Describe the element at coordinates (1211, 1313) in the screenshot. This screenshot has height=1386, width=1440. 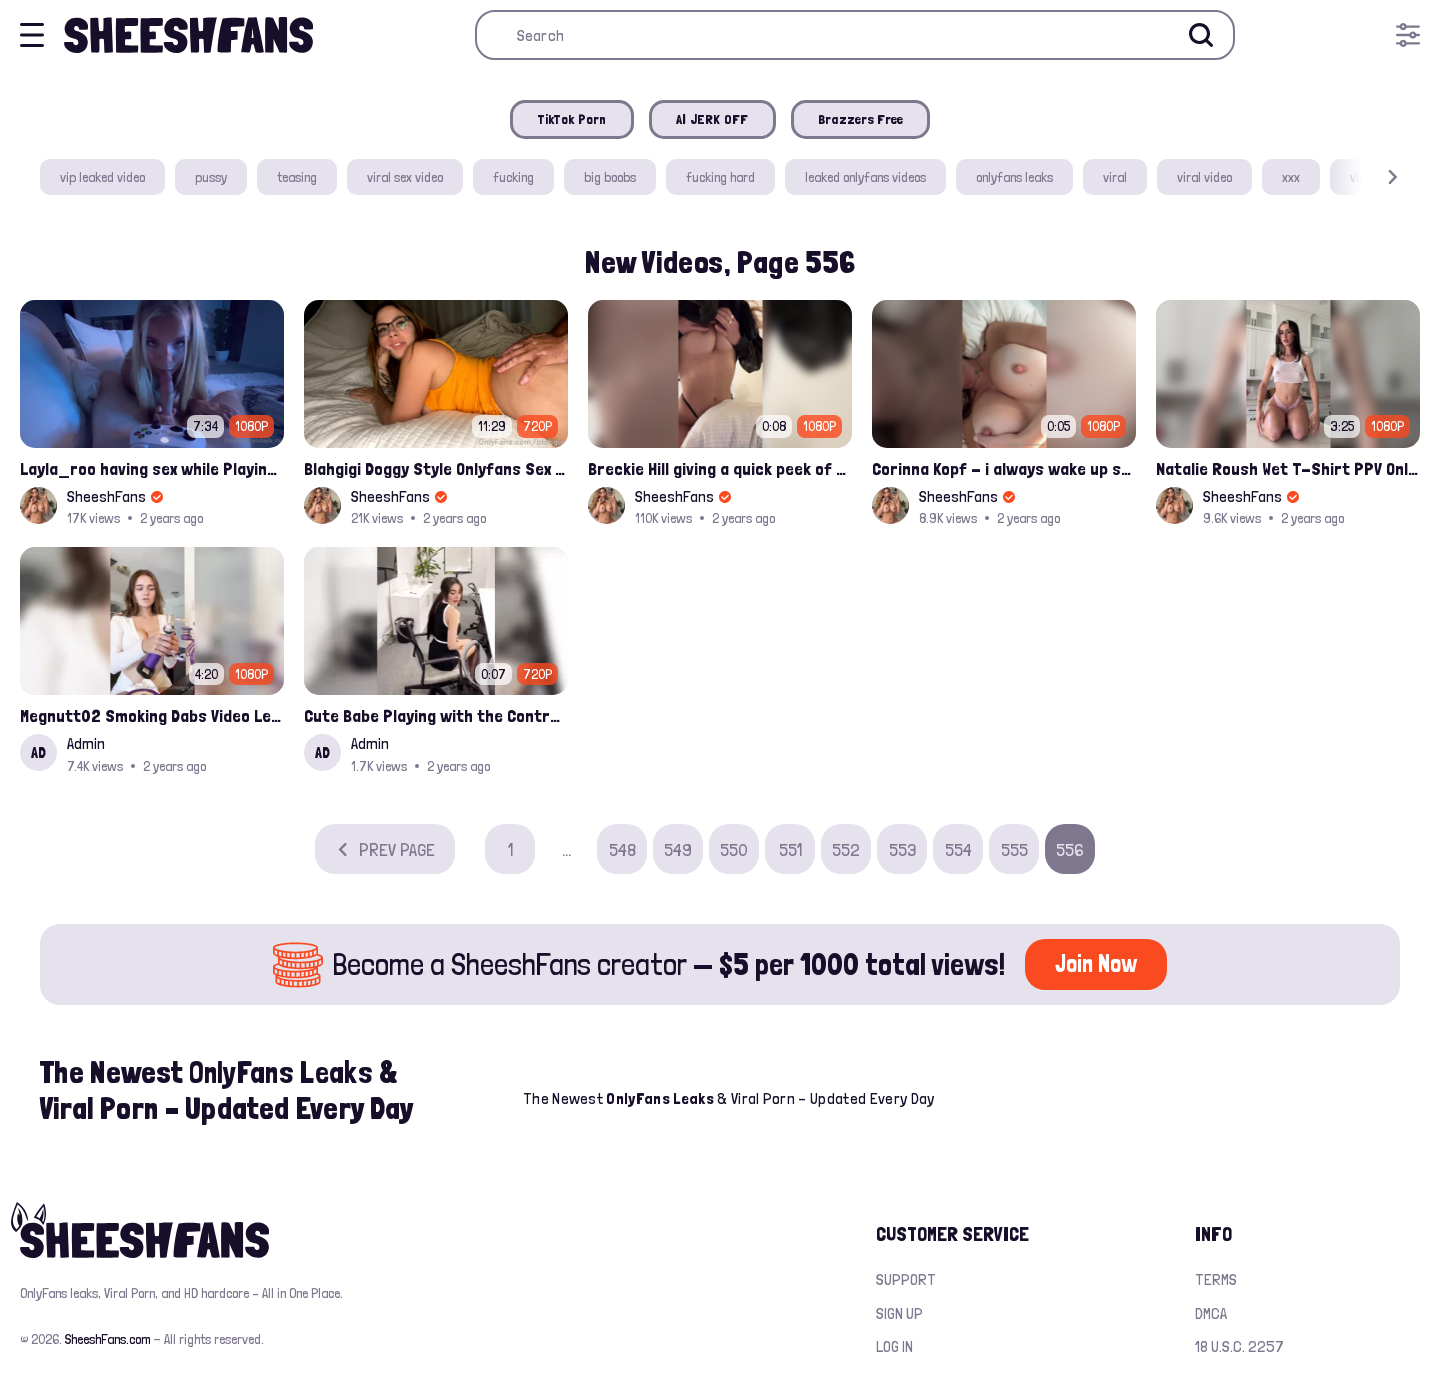
I see `DMCA` at that location.